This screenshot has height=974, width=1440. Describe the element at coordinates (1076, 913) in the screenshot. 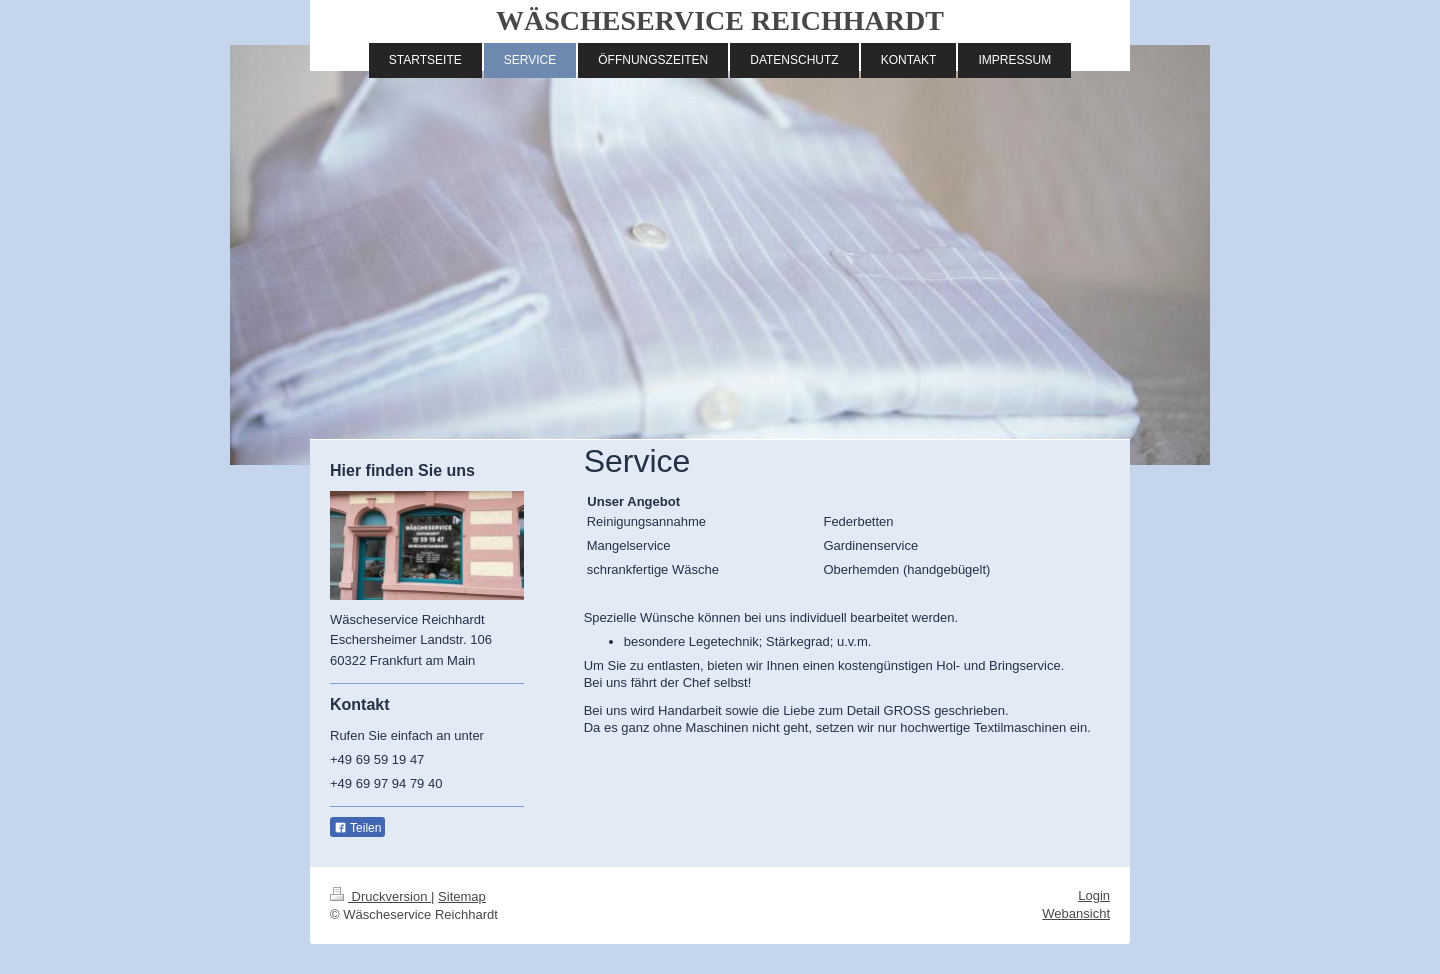

I see `Webansicht` at that location.